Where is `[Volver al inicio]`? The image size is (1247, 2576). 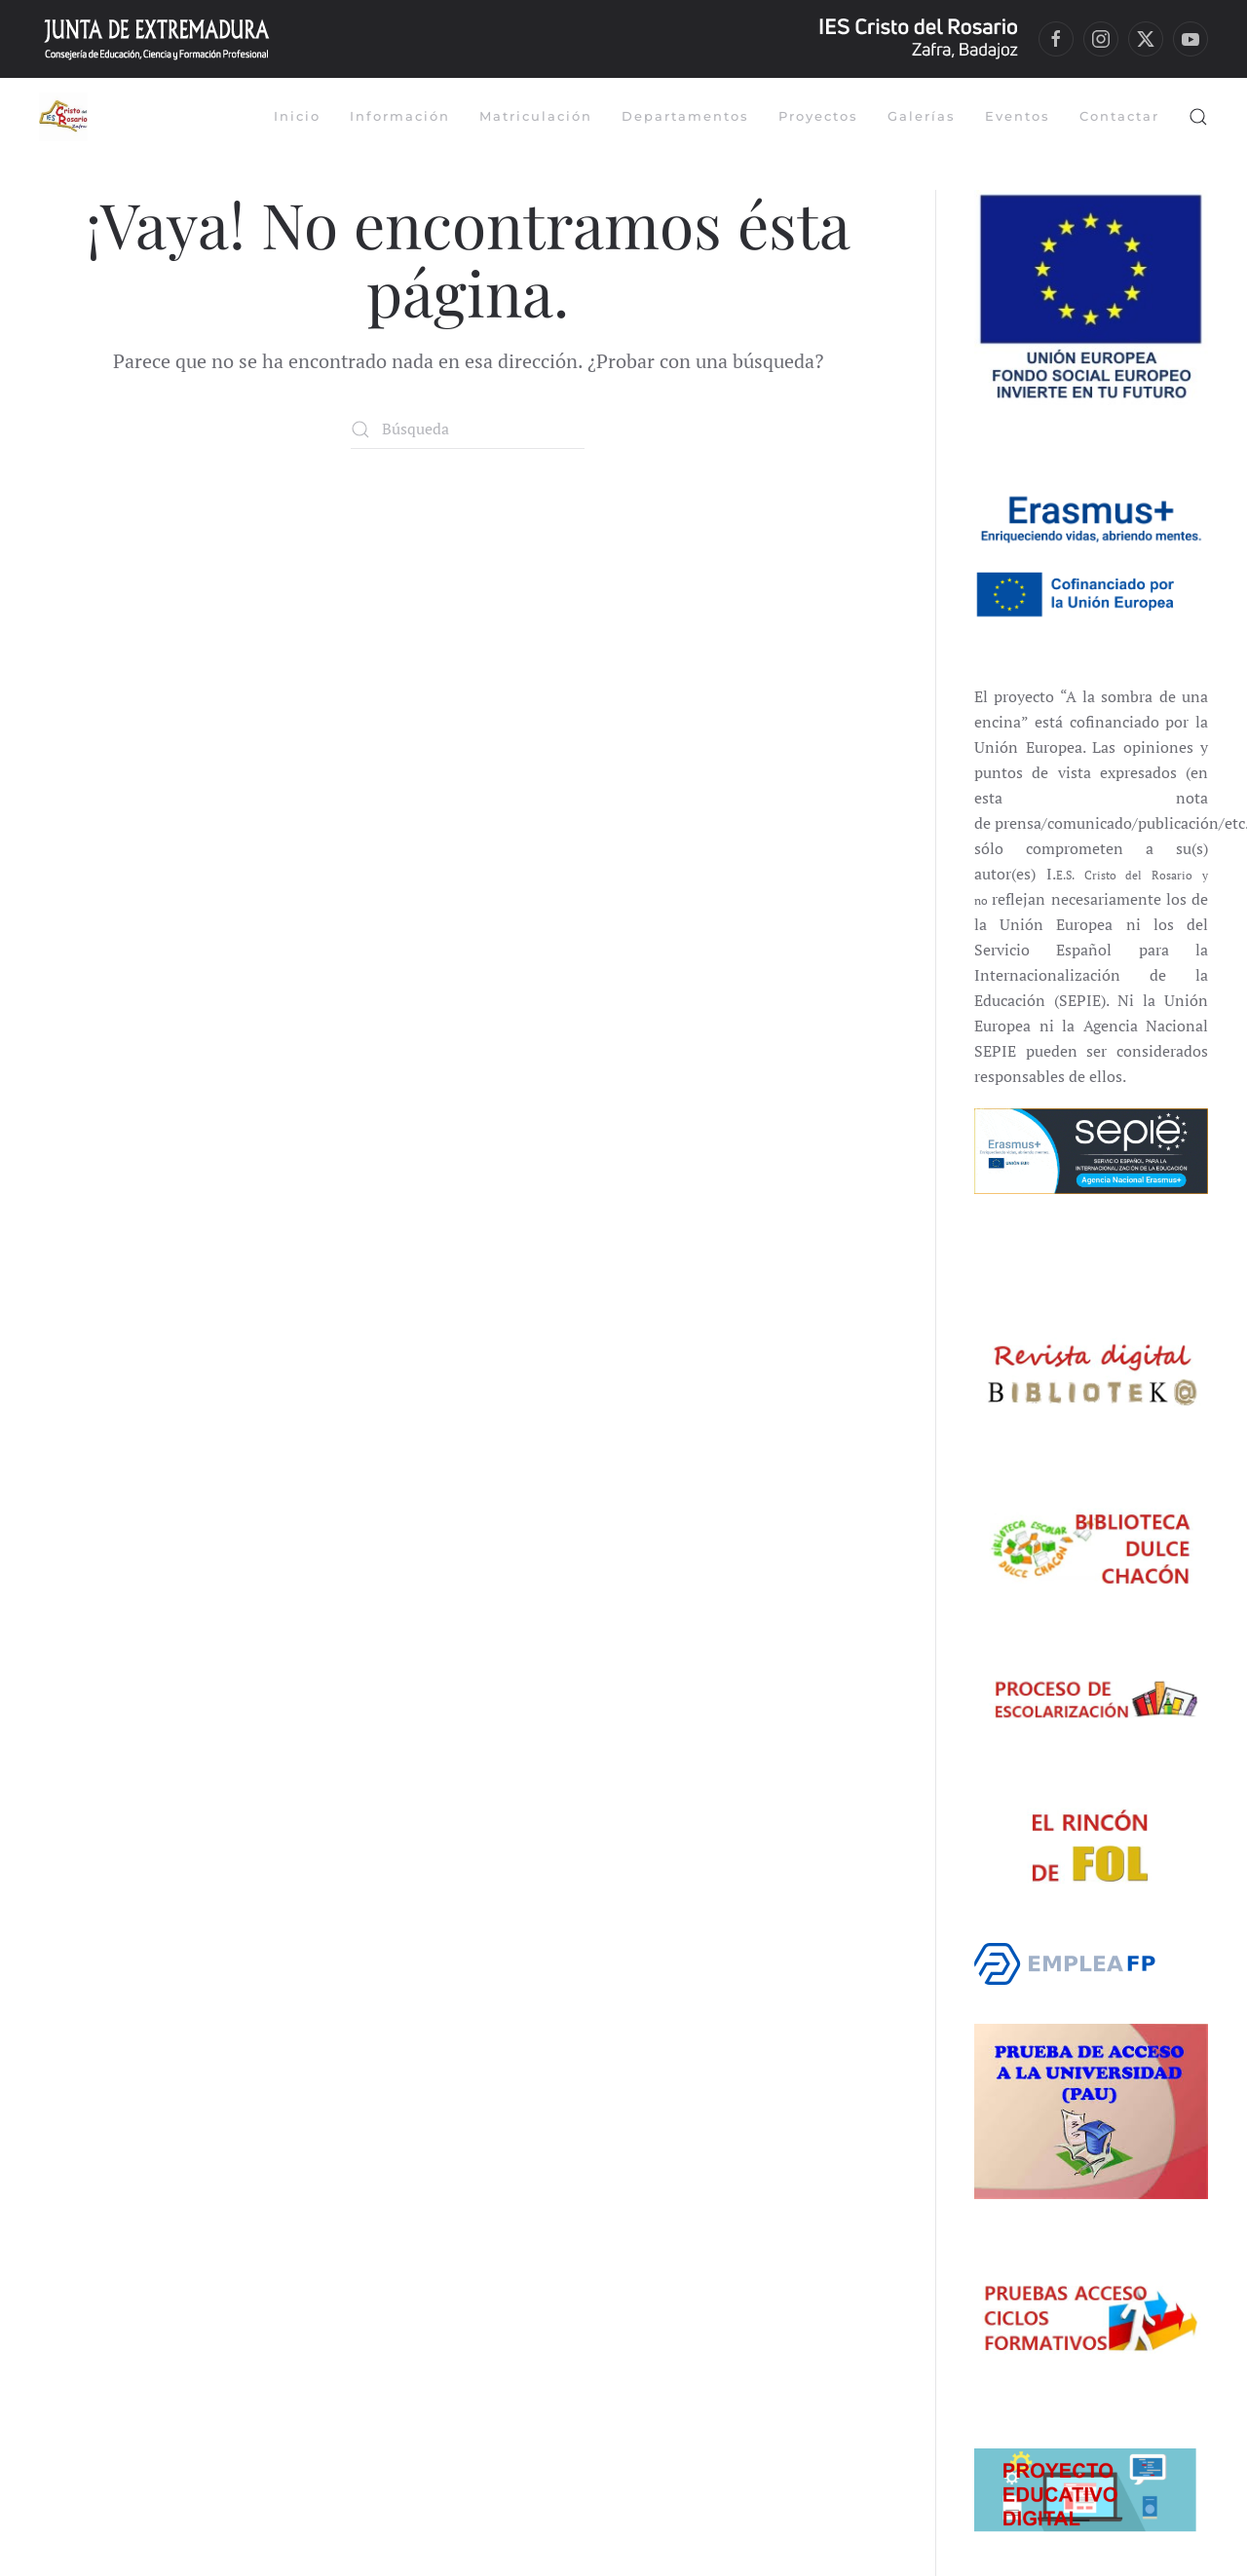 [Volver al inicio] is located at coordinates (66, 117).